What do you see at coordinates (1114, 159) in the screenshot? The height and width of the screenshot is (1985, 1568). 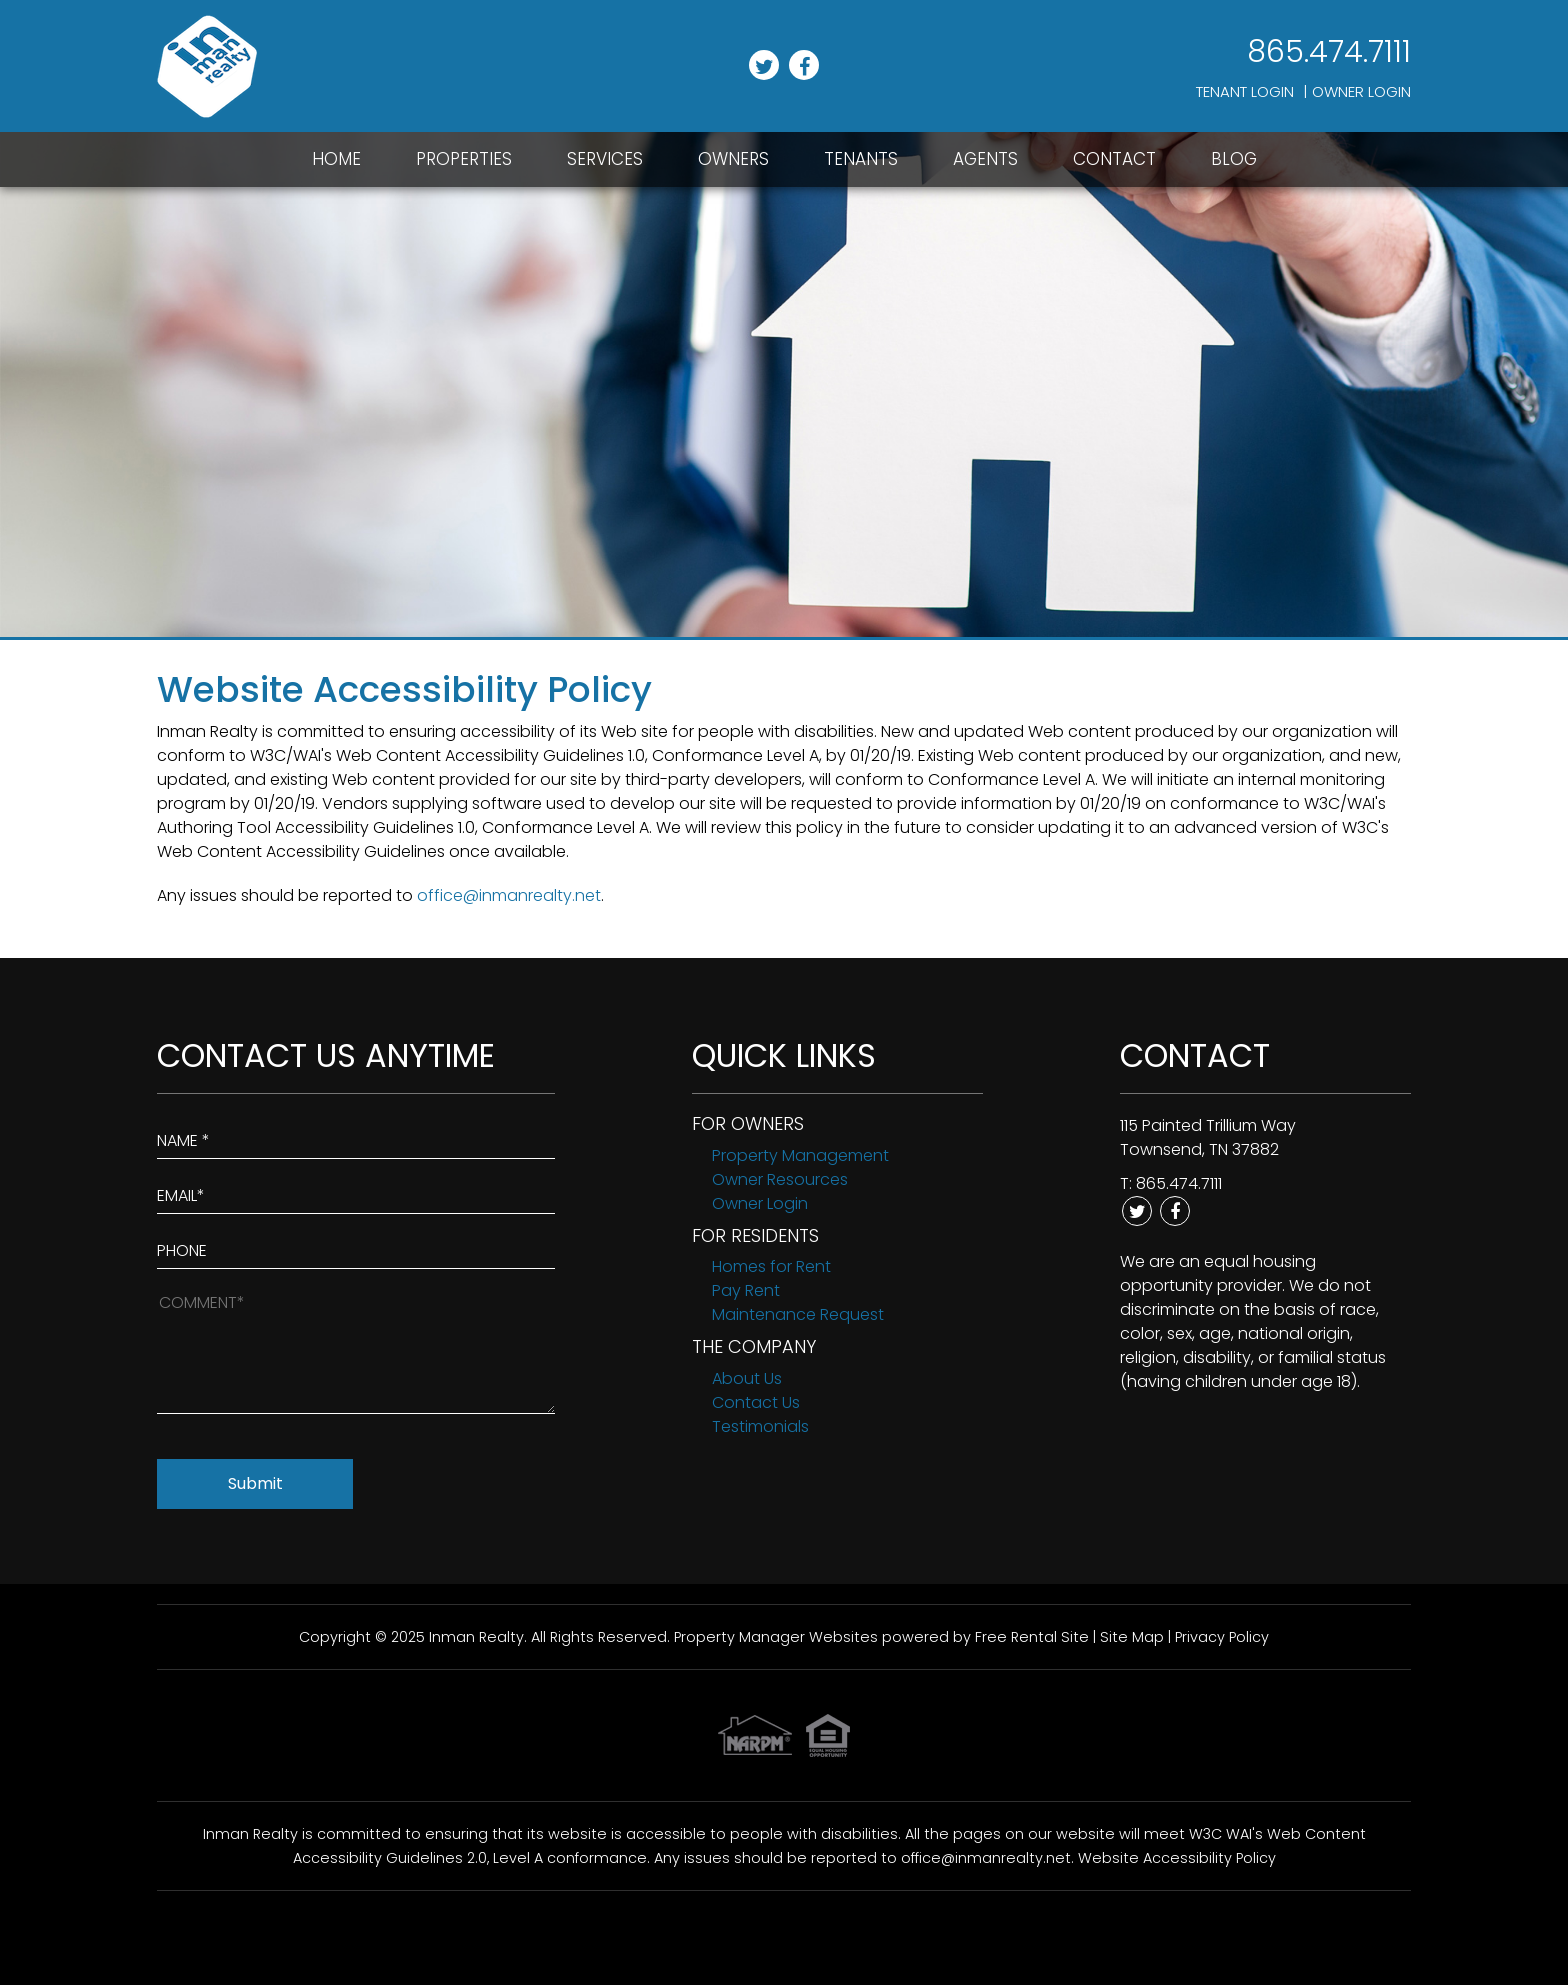 I see `Contact` at bounding box center [1114, 159].